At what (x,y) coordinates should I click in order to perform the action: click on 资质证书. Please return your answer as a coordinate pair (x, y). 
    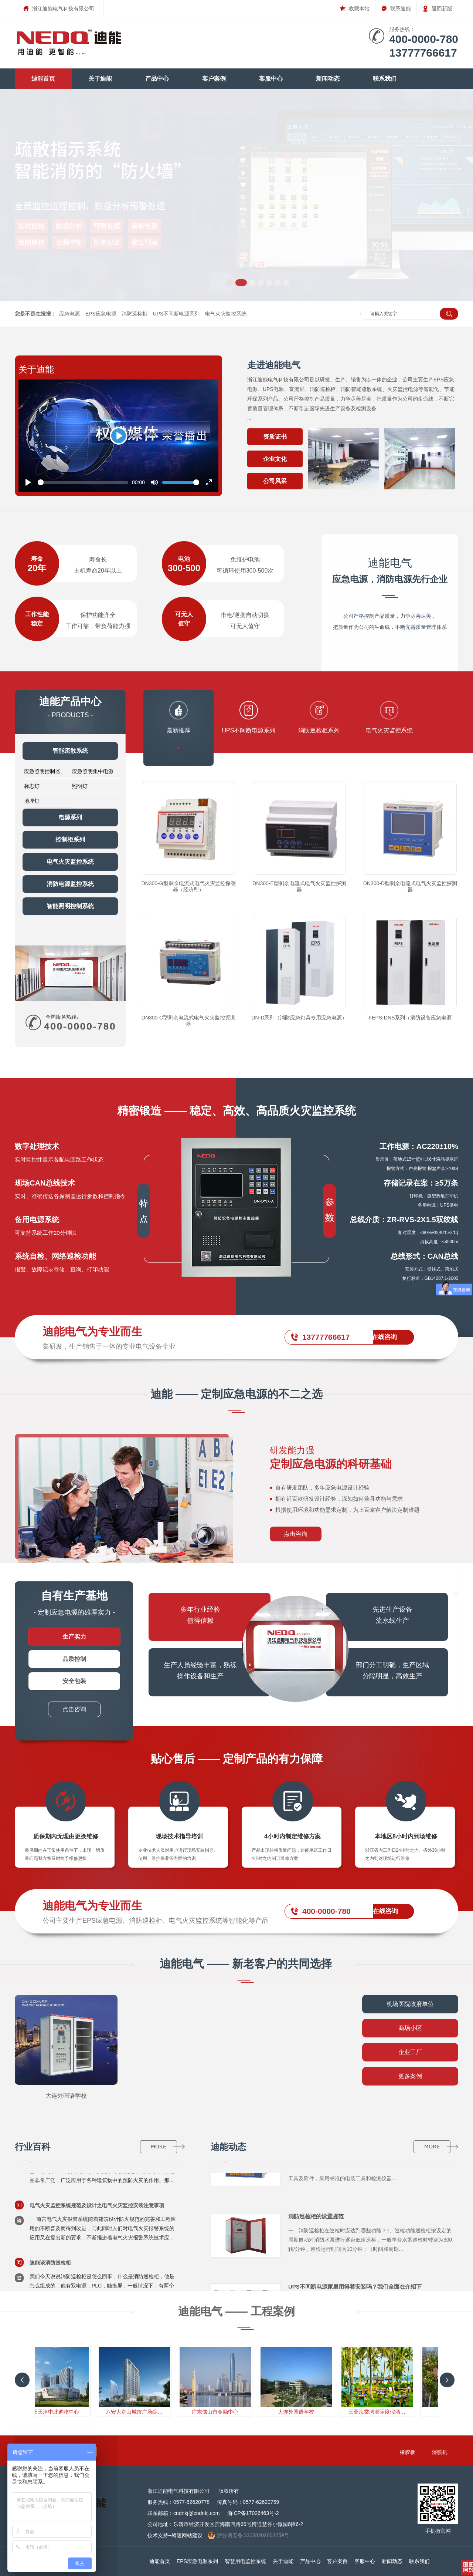
    Looking at the image, I should click on (275, 437).